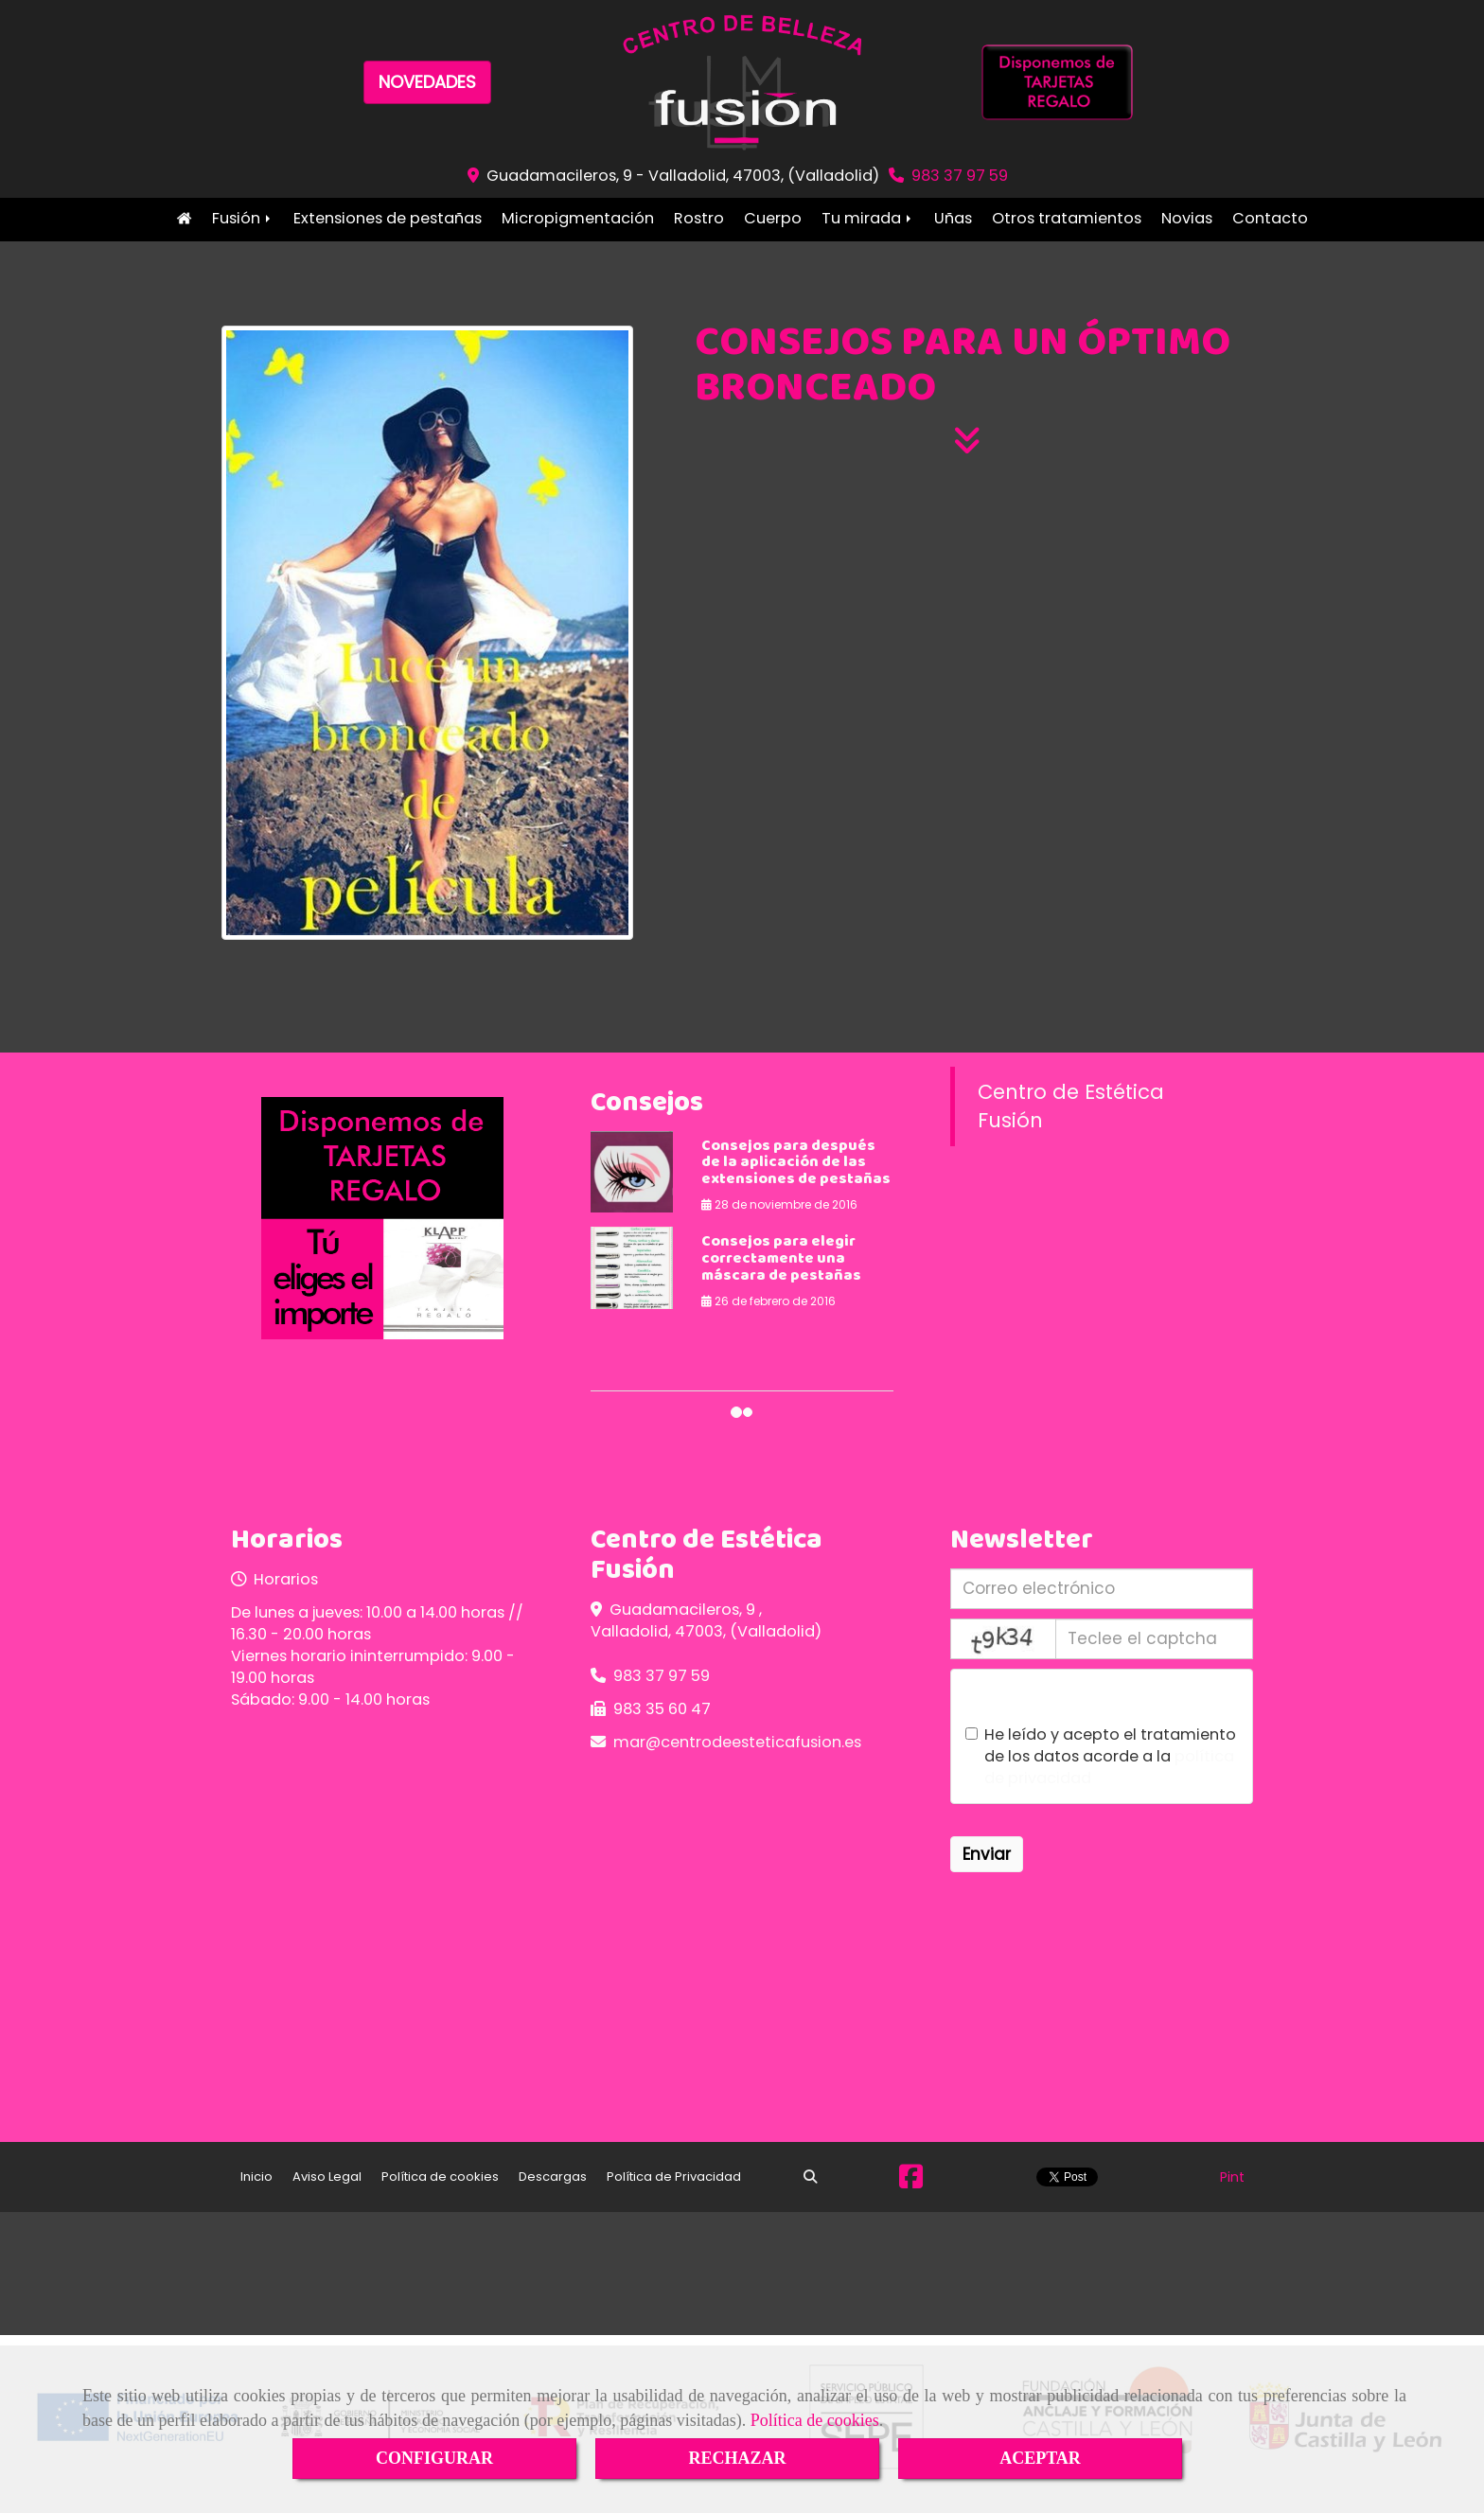 This screenshot has height=2513, width=1484. Describe the element at coordinates (327, 2177) in the screenshot. I see `Aviso Legal` at that location.